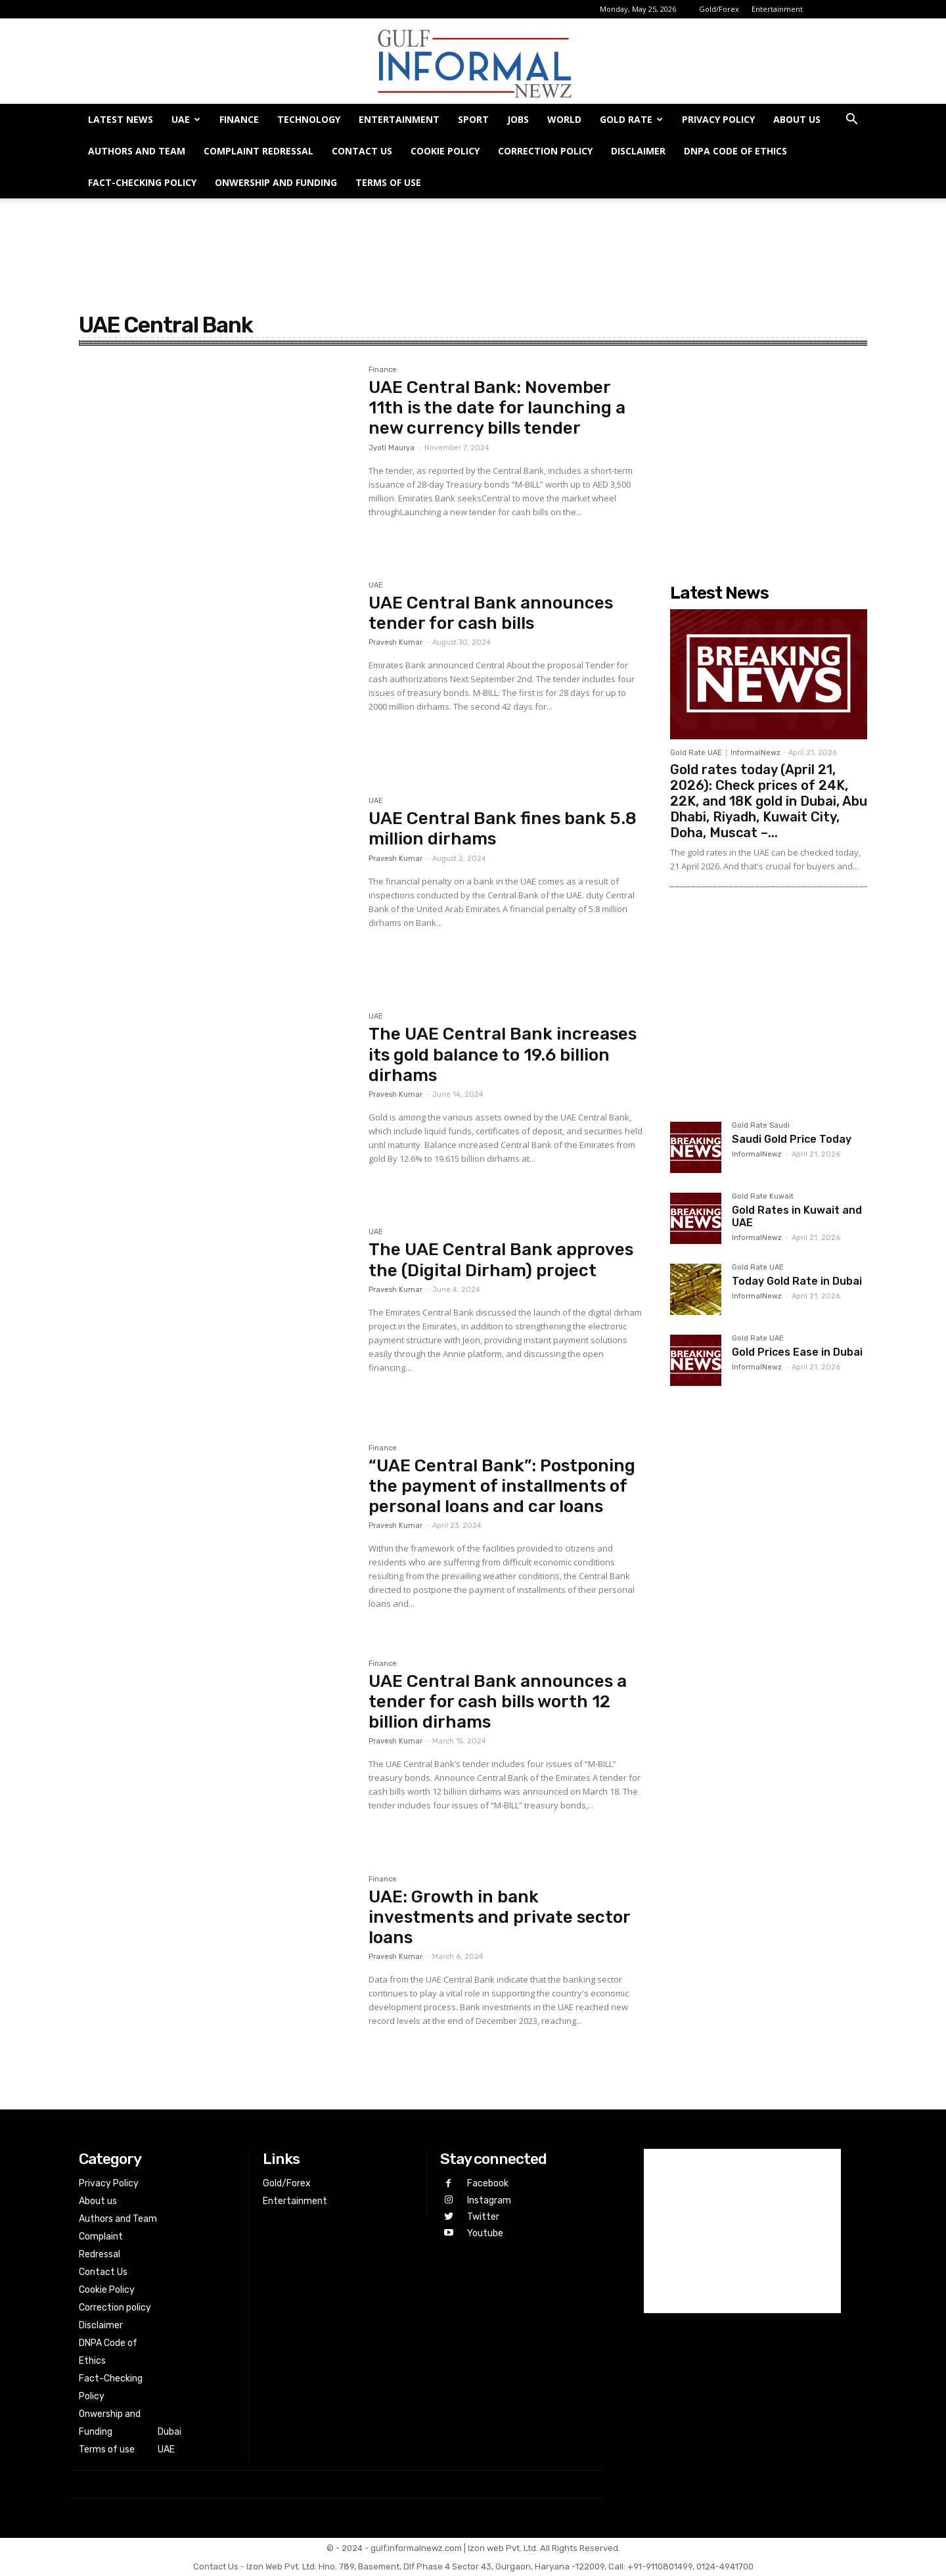 The width and height of the screenshot is (946, 2576). I want to click on Jyoti Maurya, so click(392, 448).